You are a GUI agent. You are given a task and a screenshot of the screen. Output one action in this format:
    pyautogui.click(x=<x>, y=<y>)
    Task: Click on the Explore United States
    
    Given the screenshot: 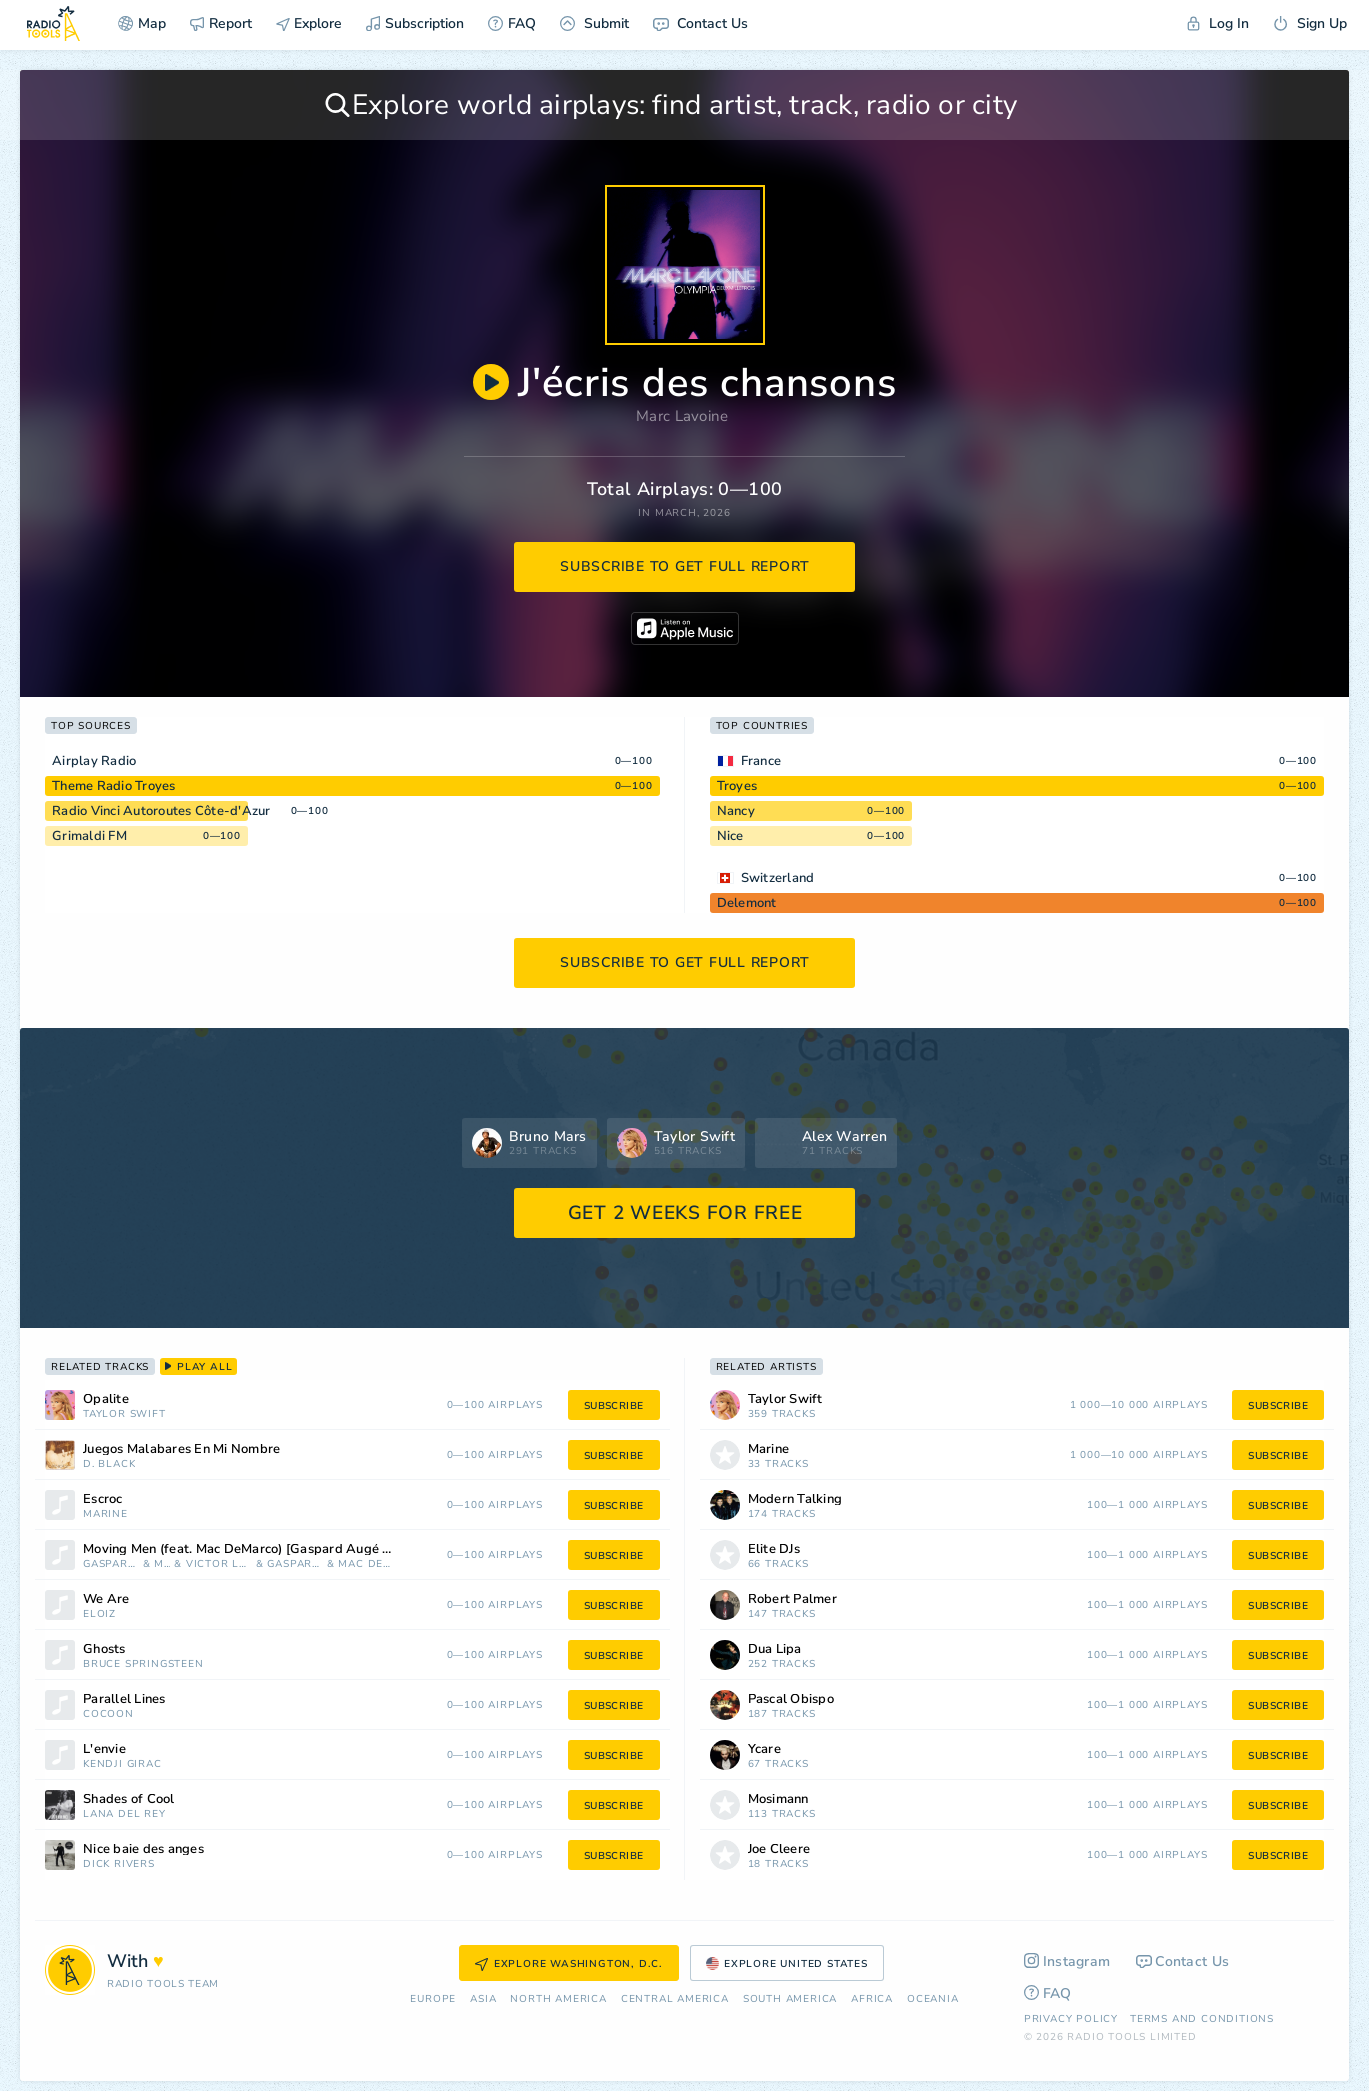 What is the action you would take?
    pyautogui.click(x=787, y=1964)
    